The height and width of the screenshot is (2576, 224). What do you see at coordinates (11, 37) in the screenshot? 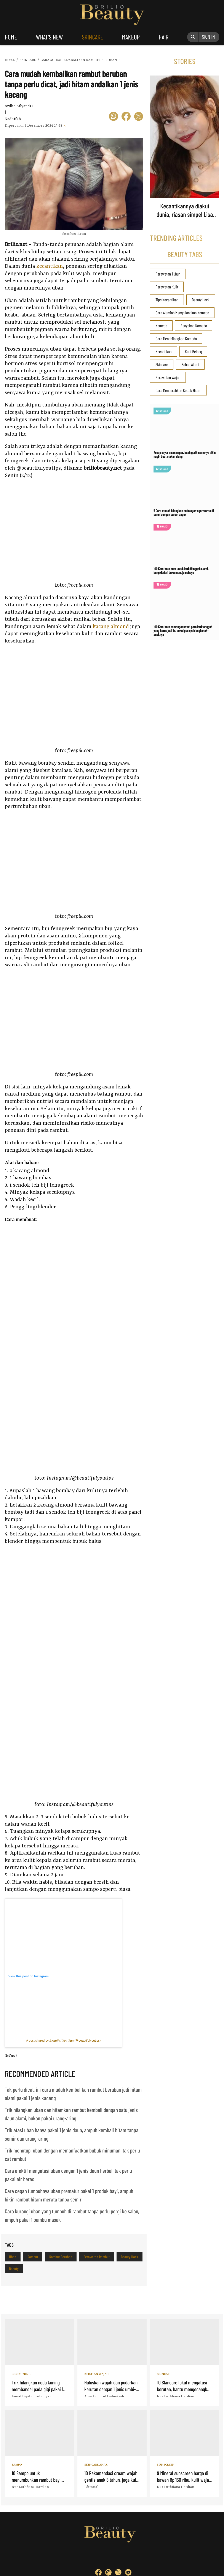
I see `home` at bounding box center [11, 37].